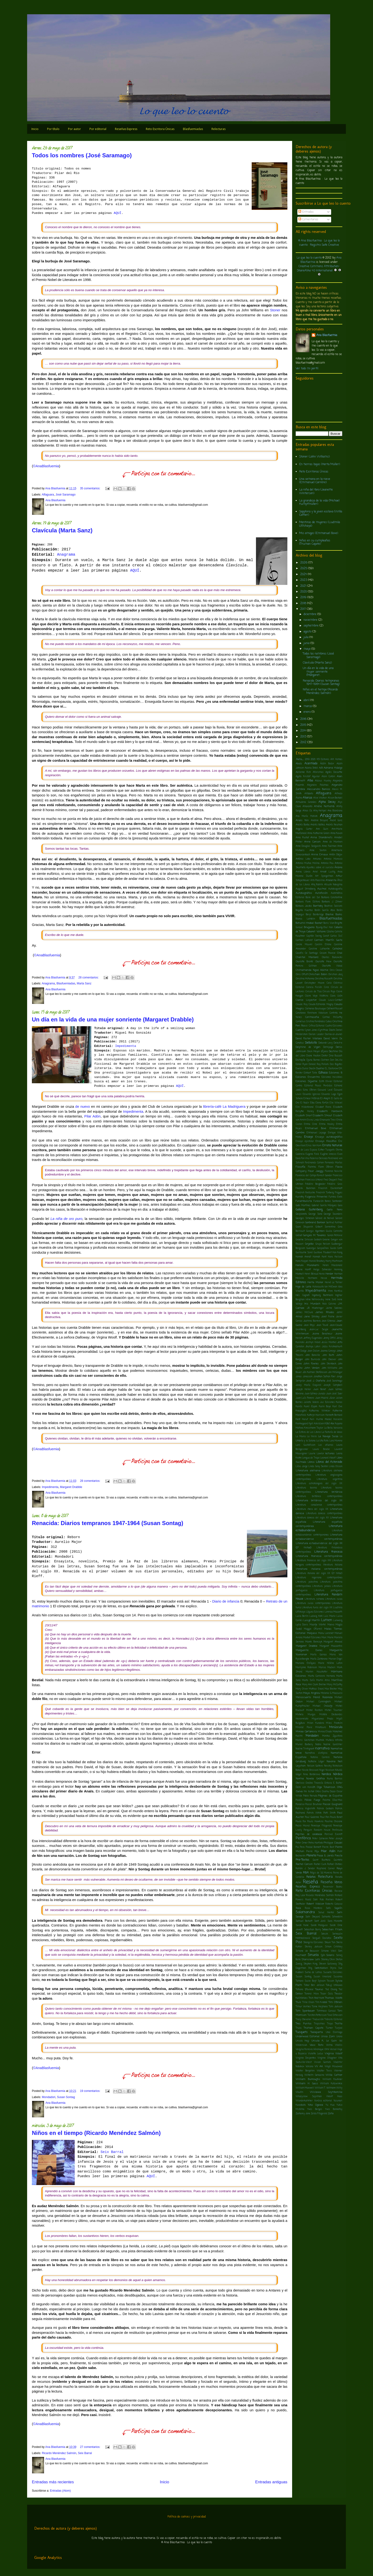  What do you see at coordinates (325, 1056) in the screenshot?
I see `Dieter` at bounding box center [325, 1056].